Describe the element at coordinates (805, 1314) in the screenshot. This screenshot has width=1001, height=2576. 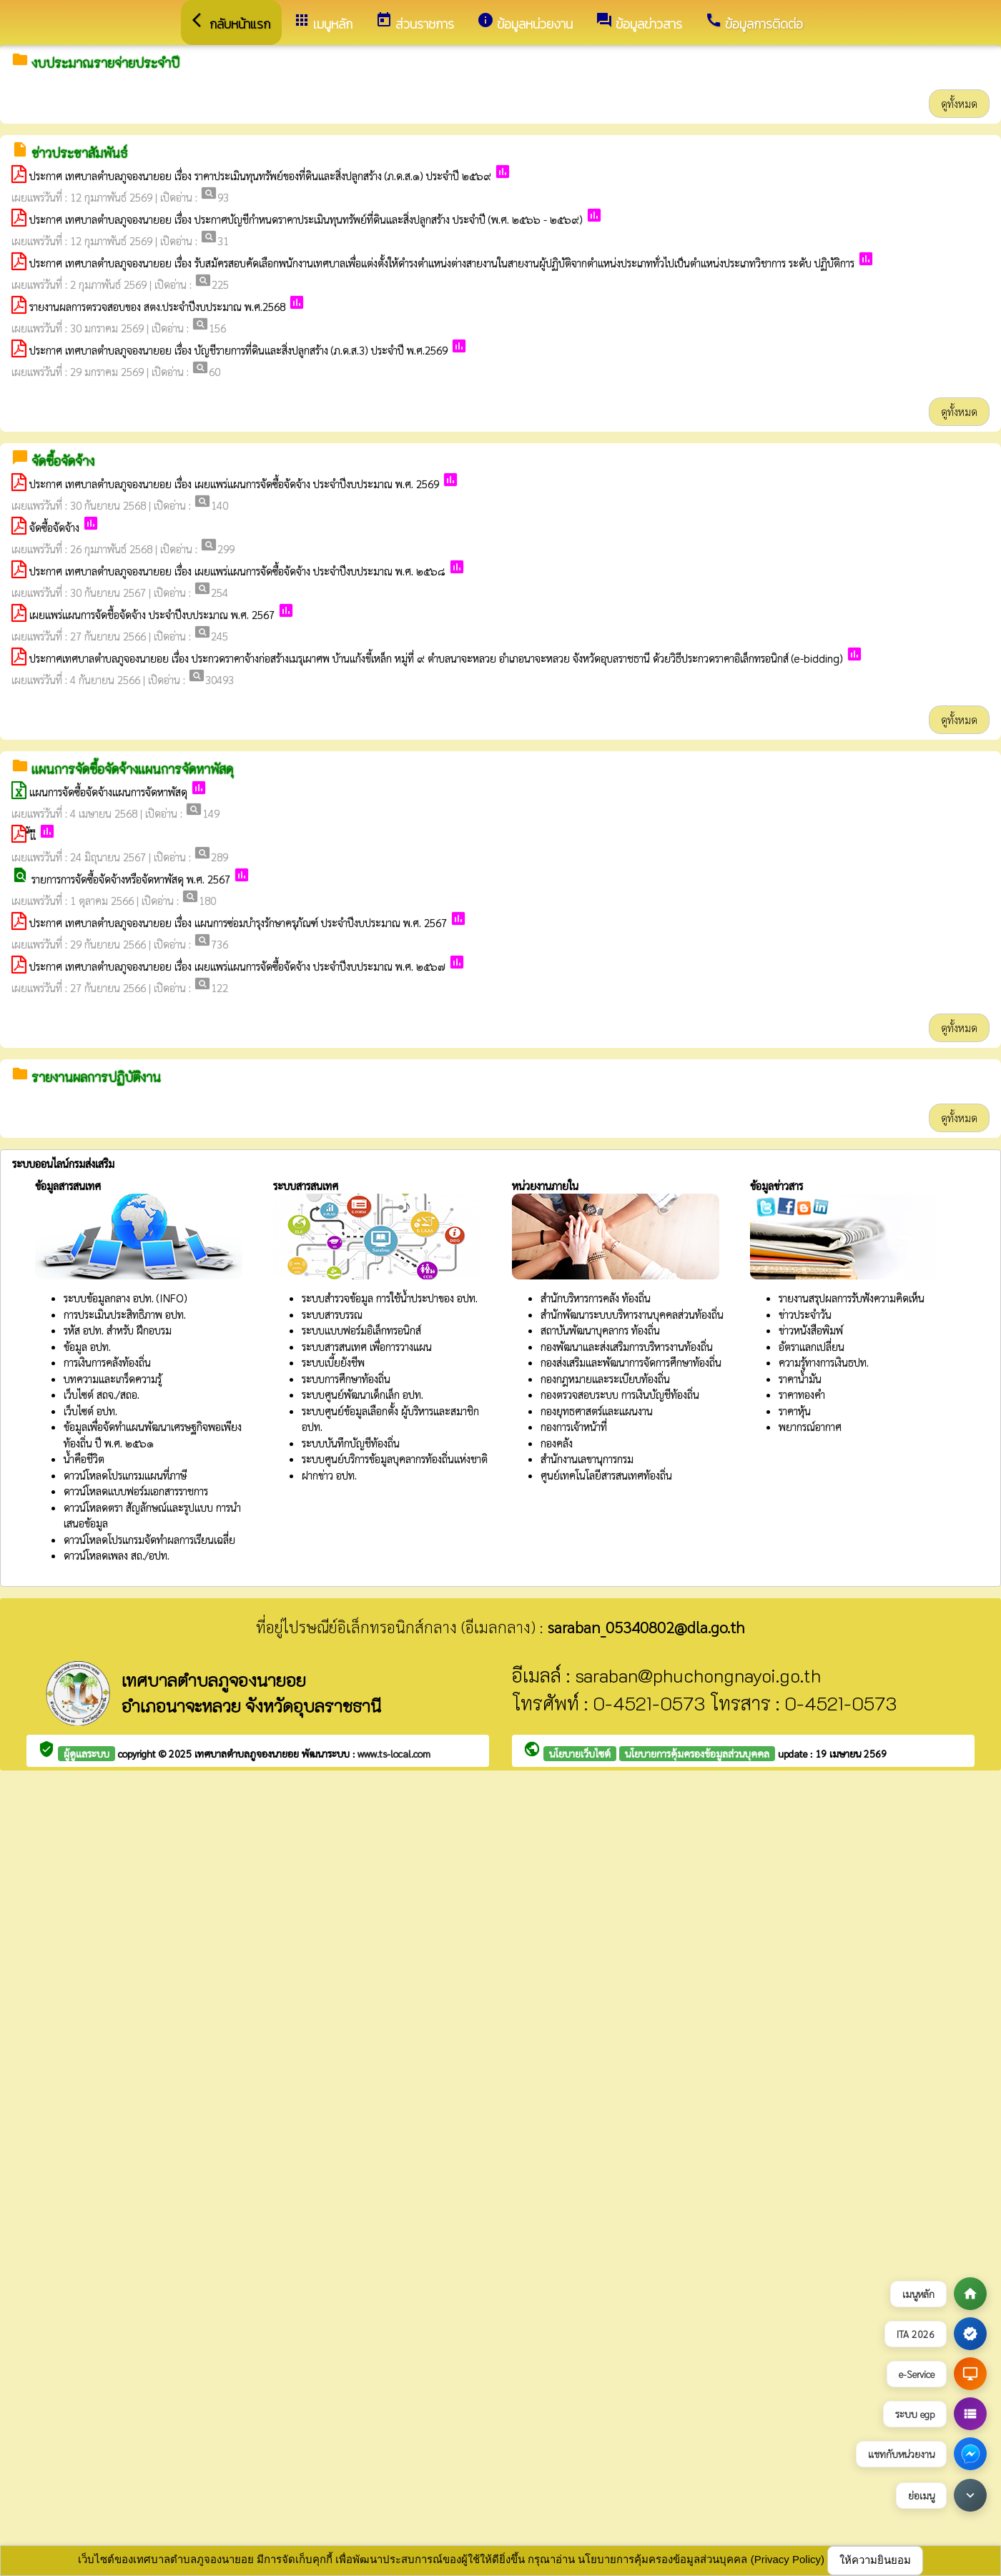
I see `ข่าวประจำวัน` at that location.